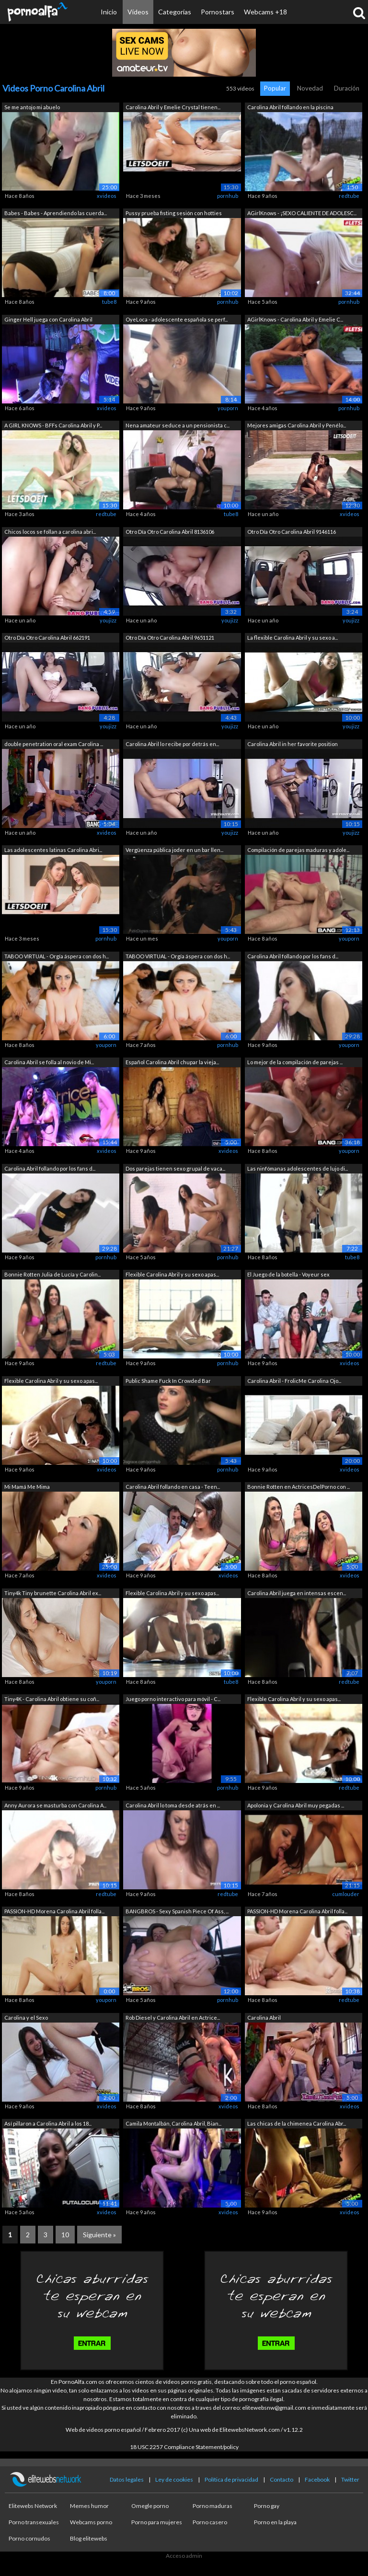 This screenshot has width=368, height=2576. What do you see at coordinates (174, 850) in the screenshot?
I see `Vergüenza pública joder en un bar llen...` at bounding box center [174, 850].